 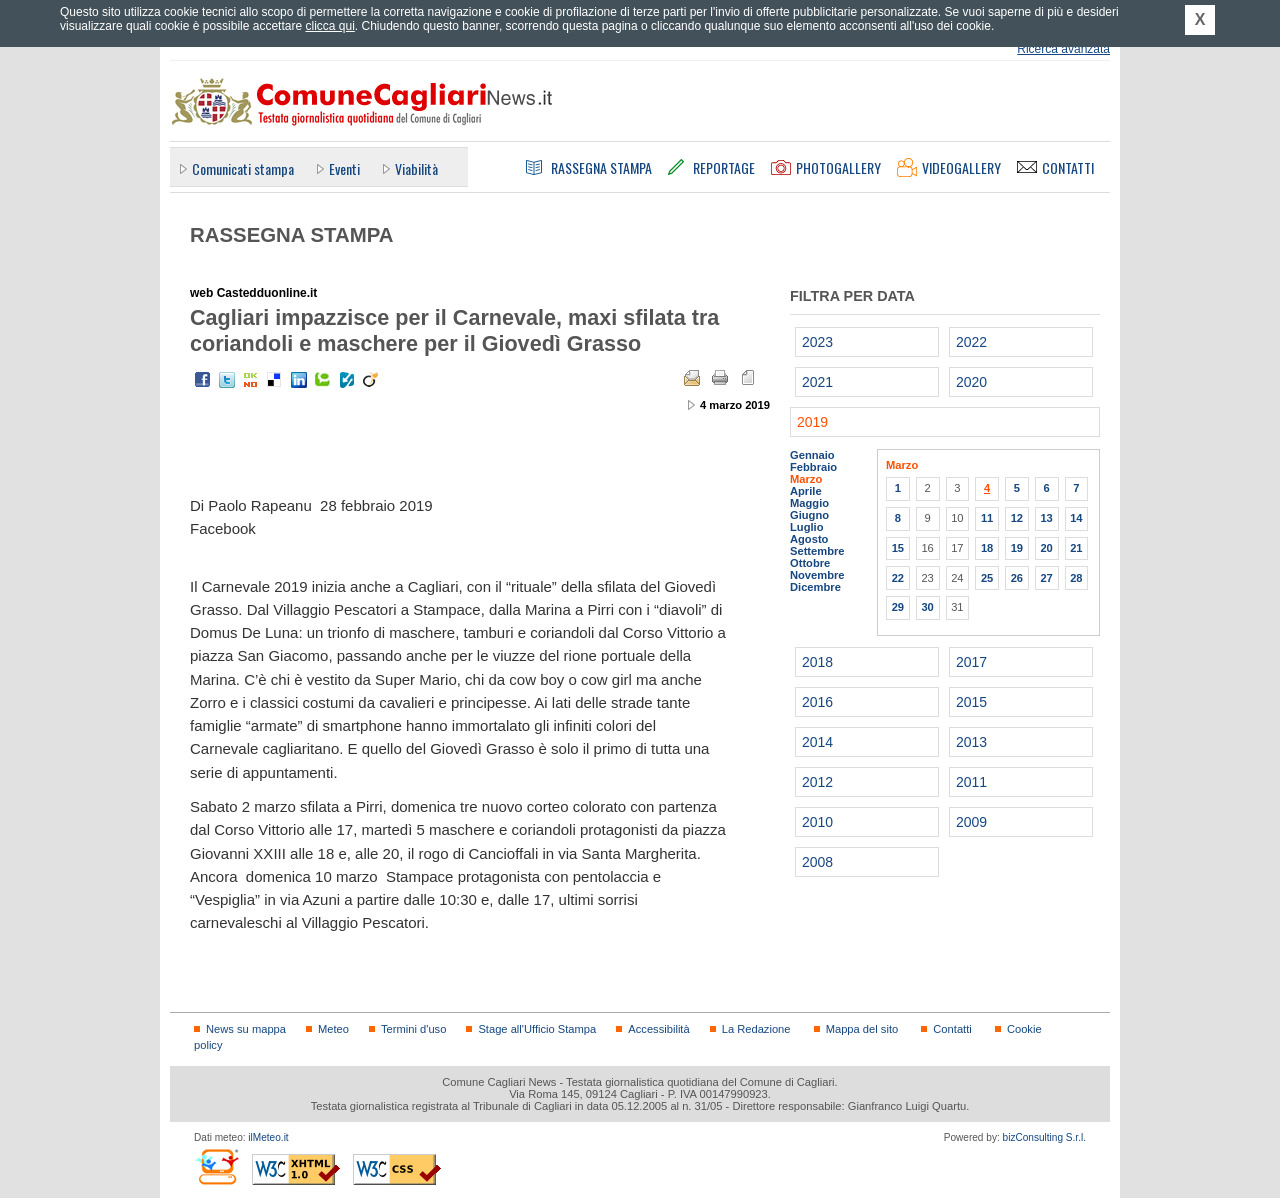 I want to click on Meteo, so click(x=333, y=1029).